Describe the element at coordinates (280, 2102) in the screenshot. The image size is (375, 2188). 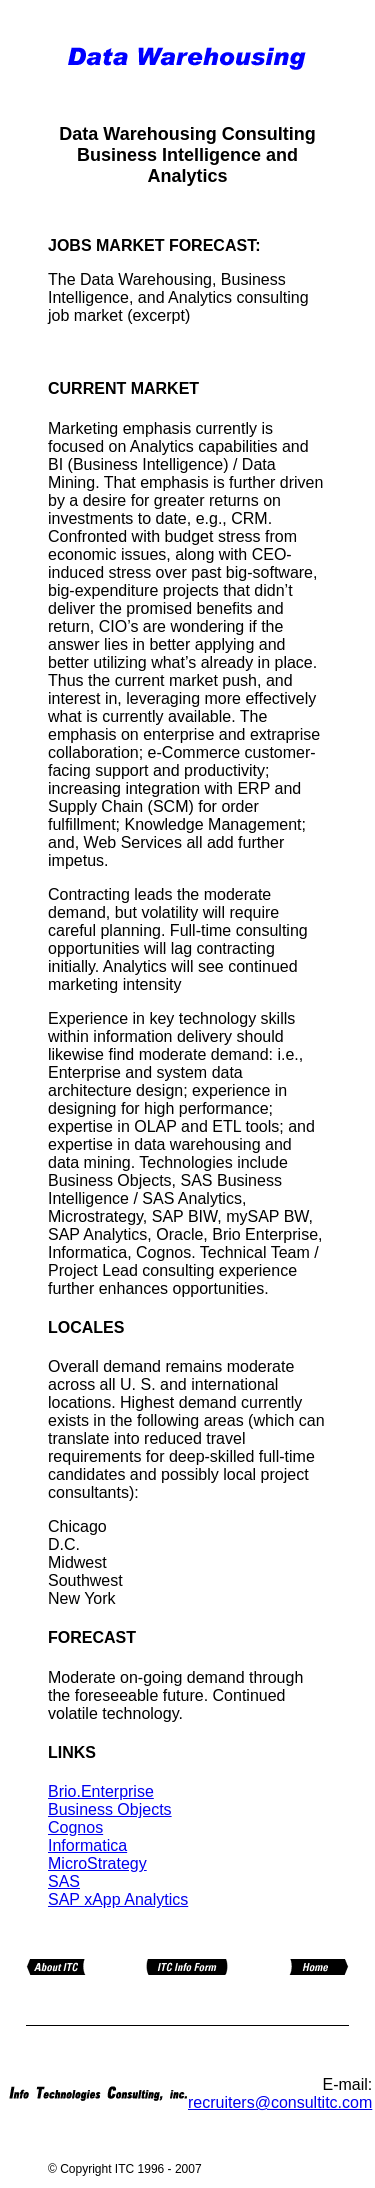
I see `recruiters@consultitc.com` at that location.